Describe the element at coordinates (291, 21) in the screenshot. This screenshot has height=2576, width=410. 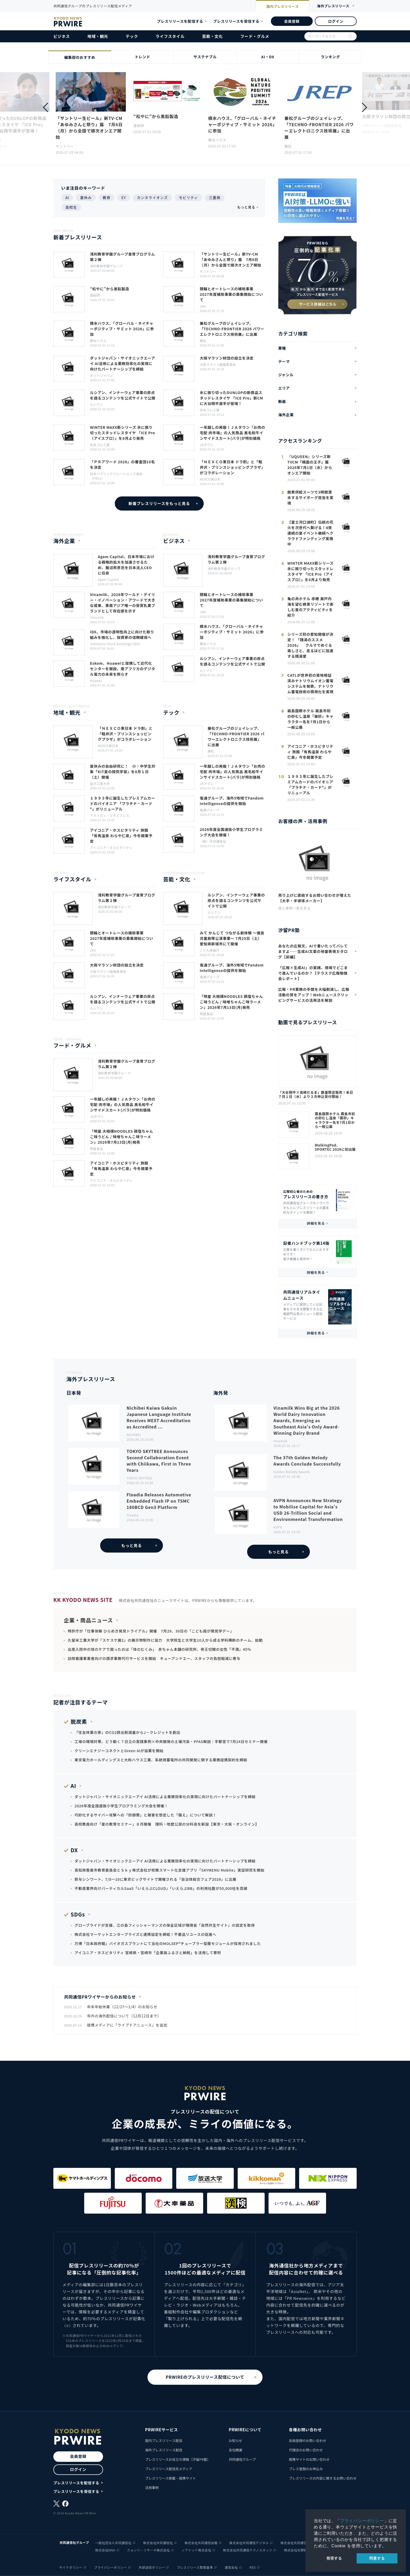
I see `会員登録` at that location.